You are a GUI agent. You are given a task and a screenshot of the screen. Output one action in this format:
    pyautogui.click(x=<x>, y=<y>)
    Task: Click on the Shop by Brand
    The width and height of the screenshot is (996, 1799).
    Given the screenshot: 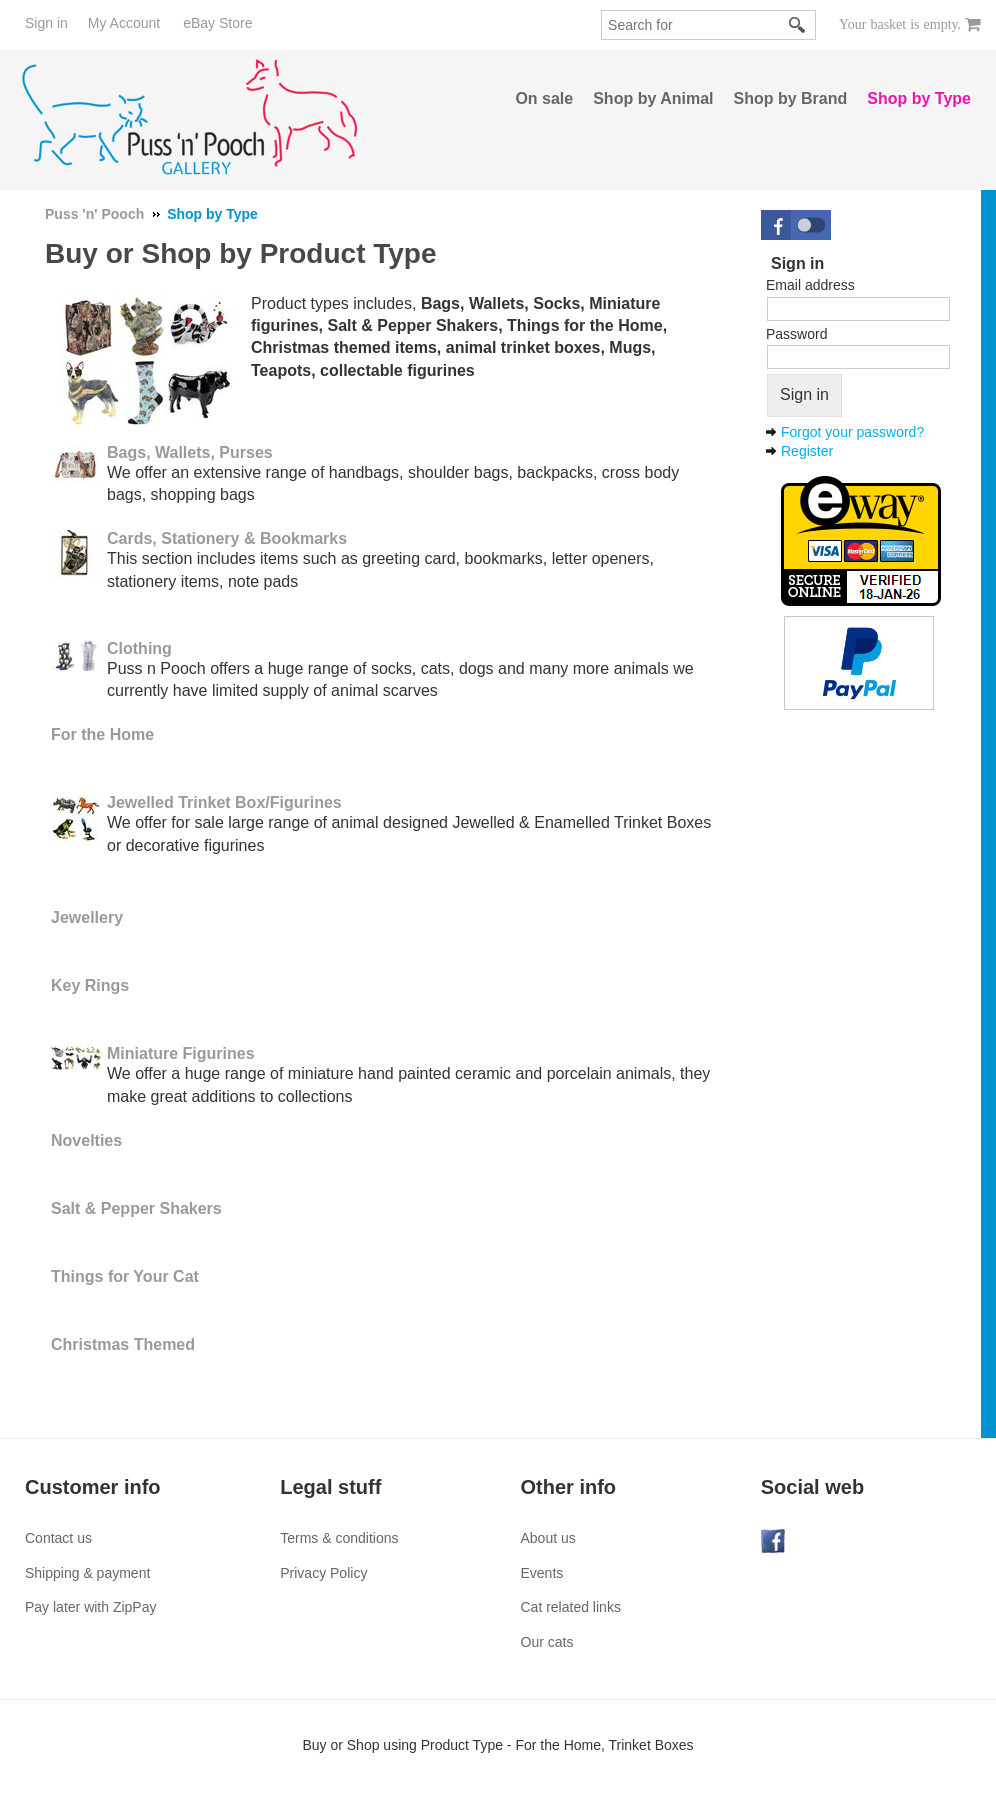 What is the action you would take?
    pyautogui.click(x=791, y=98)
    